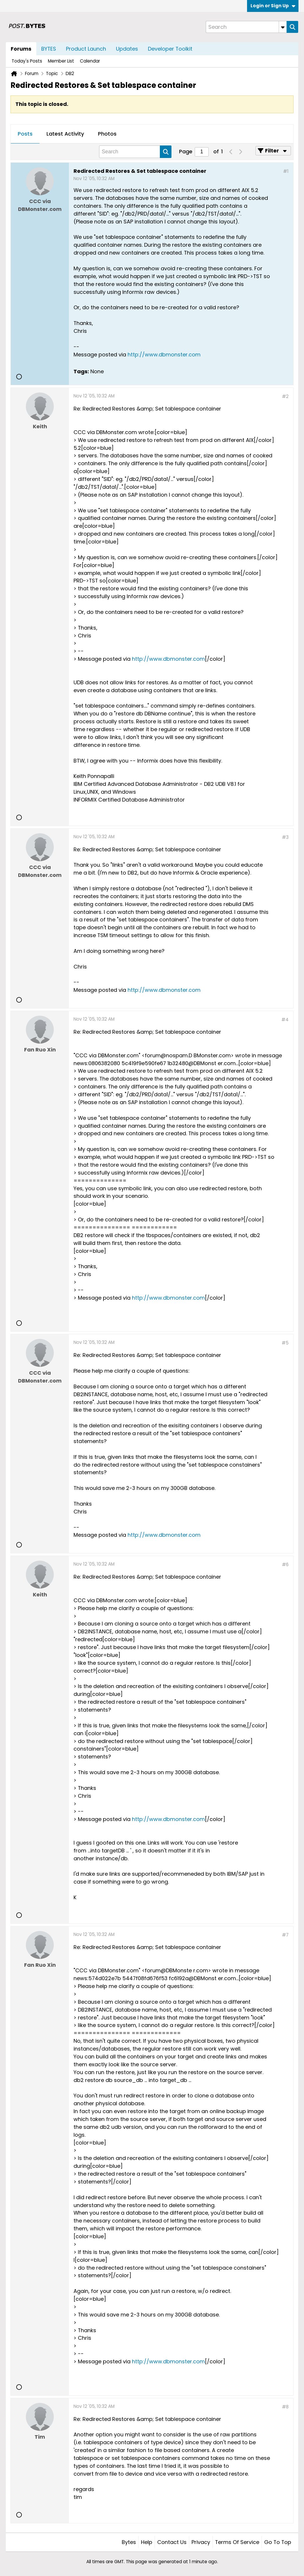  What do you see at coordinates (285, 396) in the screenshot?
I see `#2` at bounding box center [285, 396].